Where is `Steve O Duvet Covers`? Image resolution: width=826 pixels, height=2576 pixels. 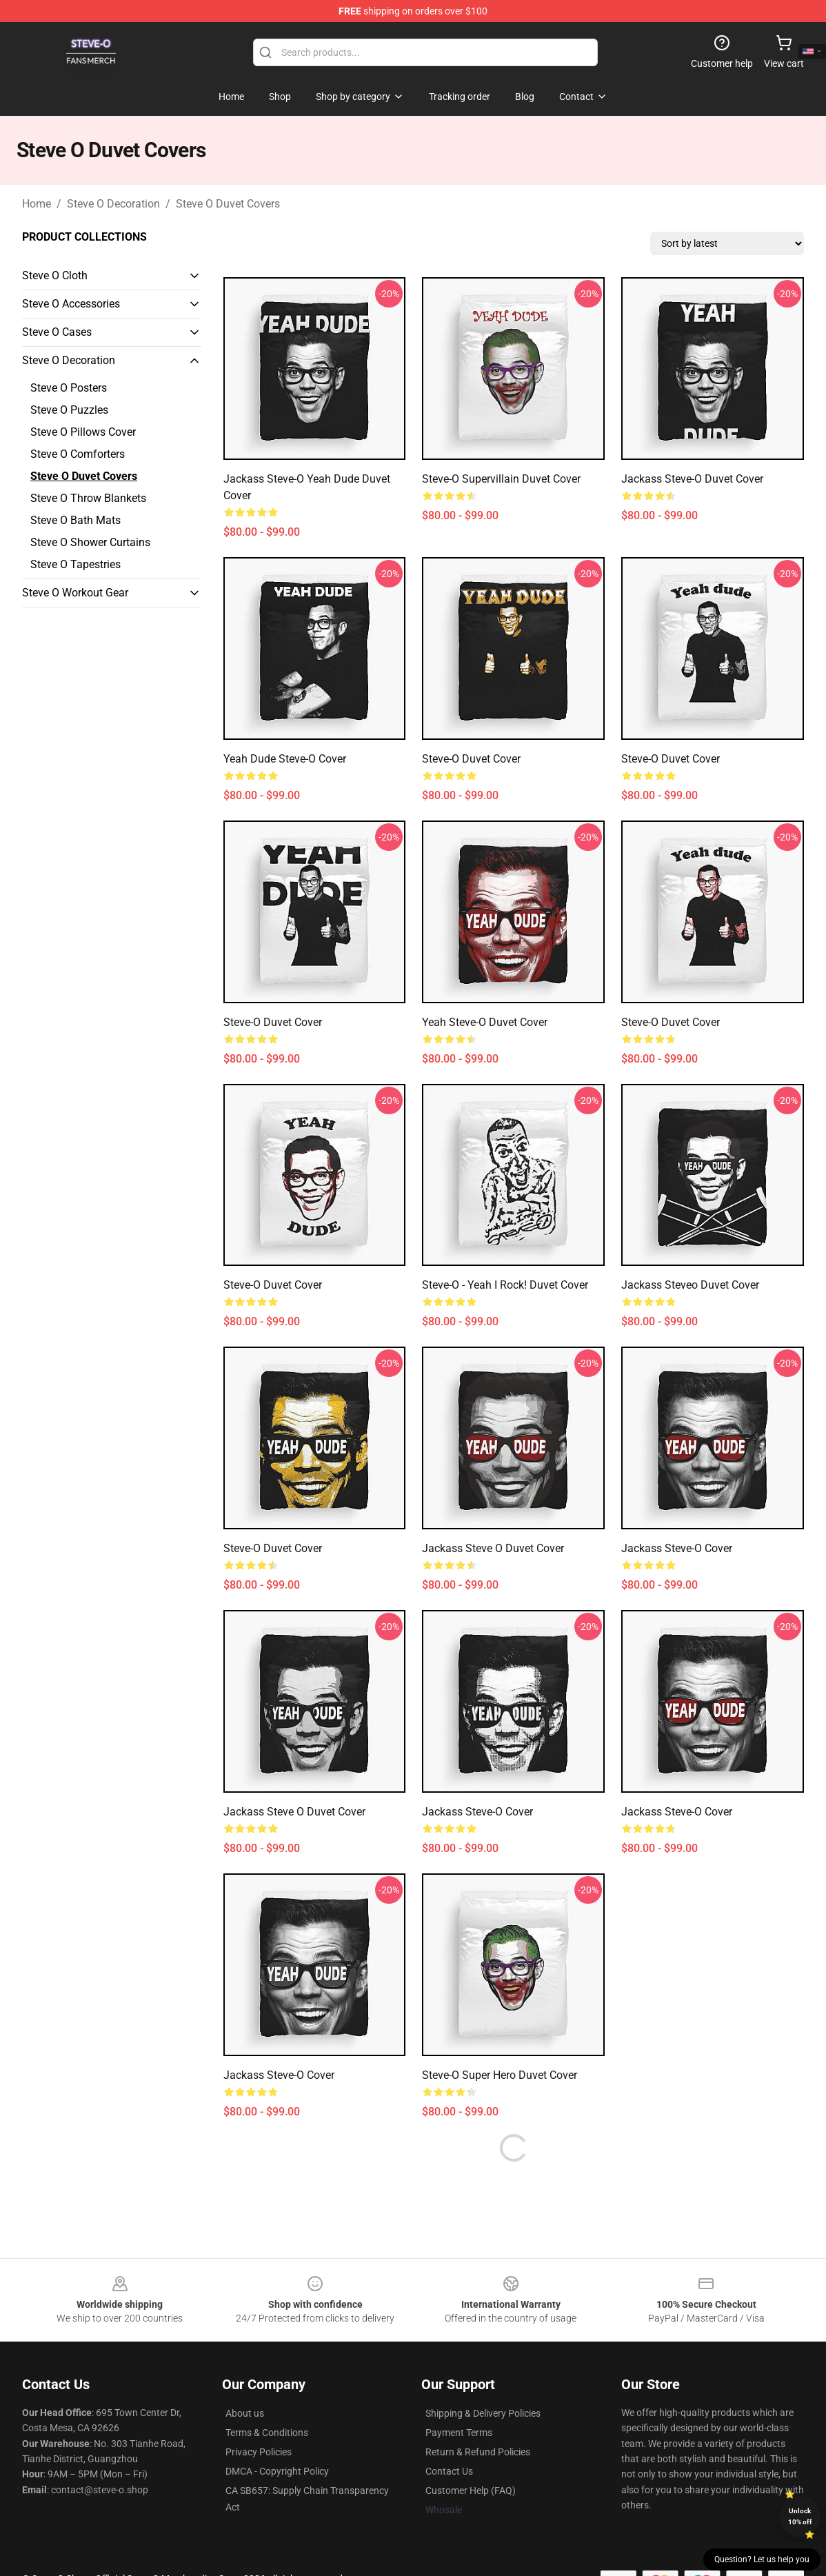 Steve O Duvet Covers is located at coordinates (228, 203).